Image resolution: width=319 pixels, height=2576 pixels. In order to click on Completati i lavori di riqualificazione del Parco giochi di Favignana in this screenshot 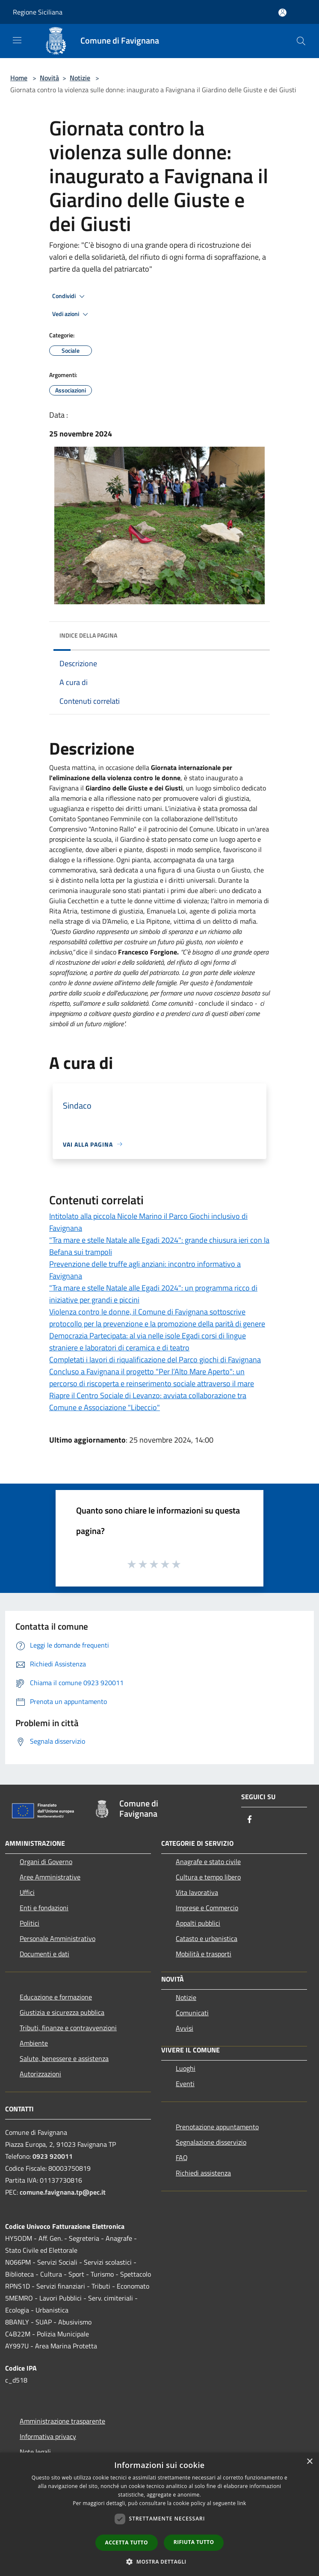, I will do `click(155, 1359)`.